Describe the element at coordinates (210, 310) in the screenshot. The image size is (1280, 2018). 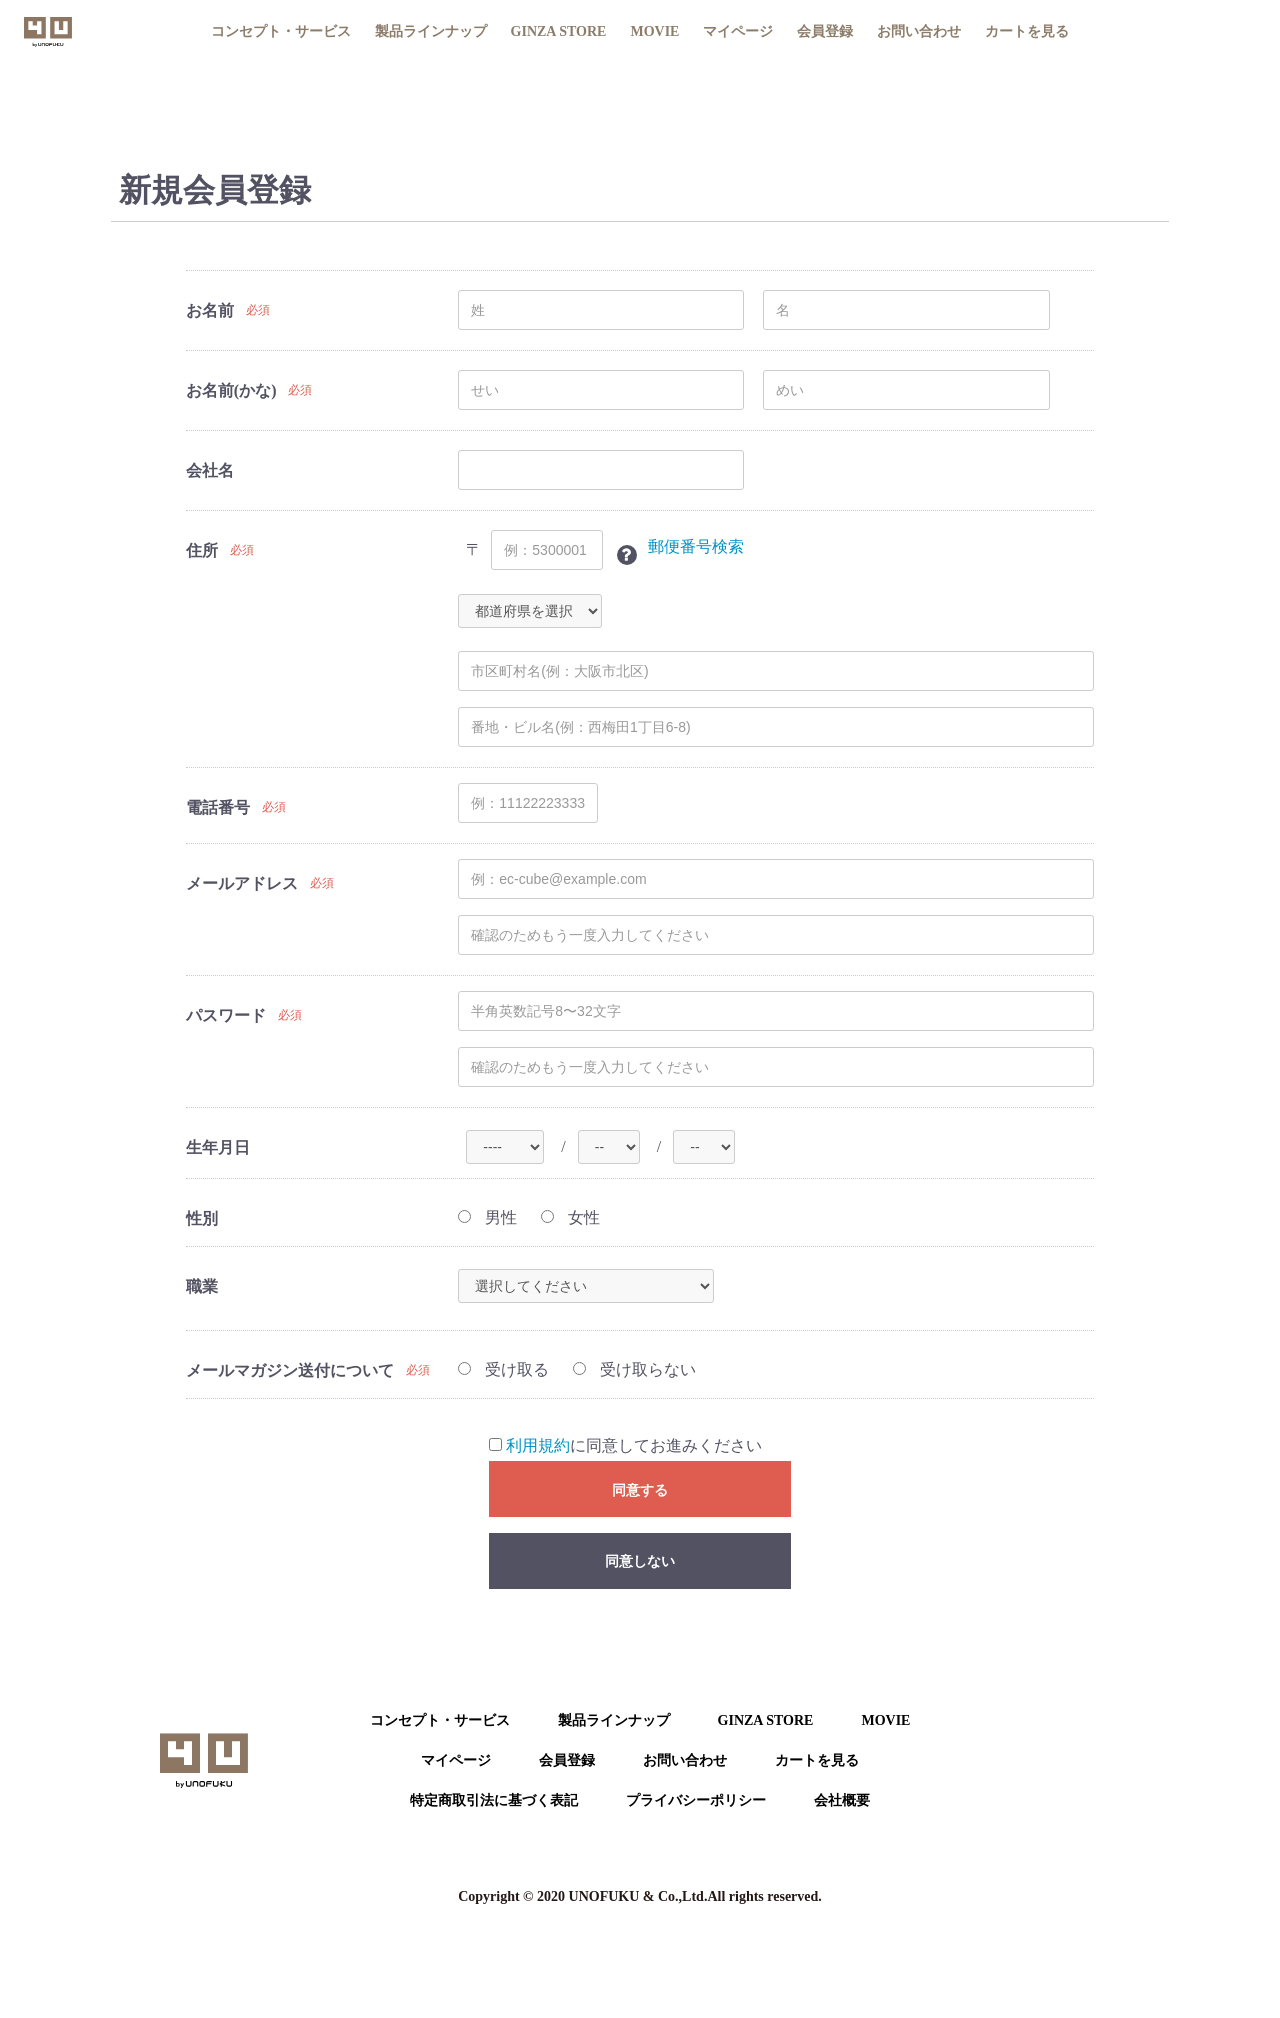
I see `お名前` at that location.